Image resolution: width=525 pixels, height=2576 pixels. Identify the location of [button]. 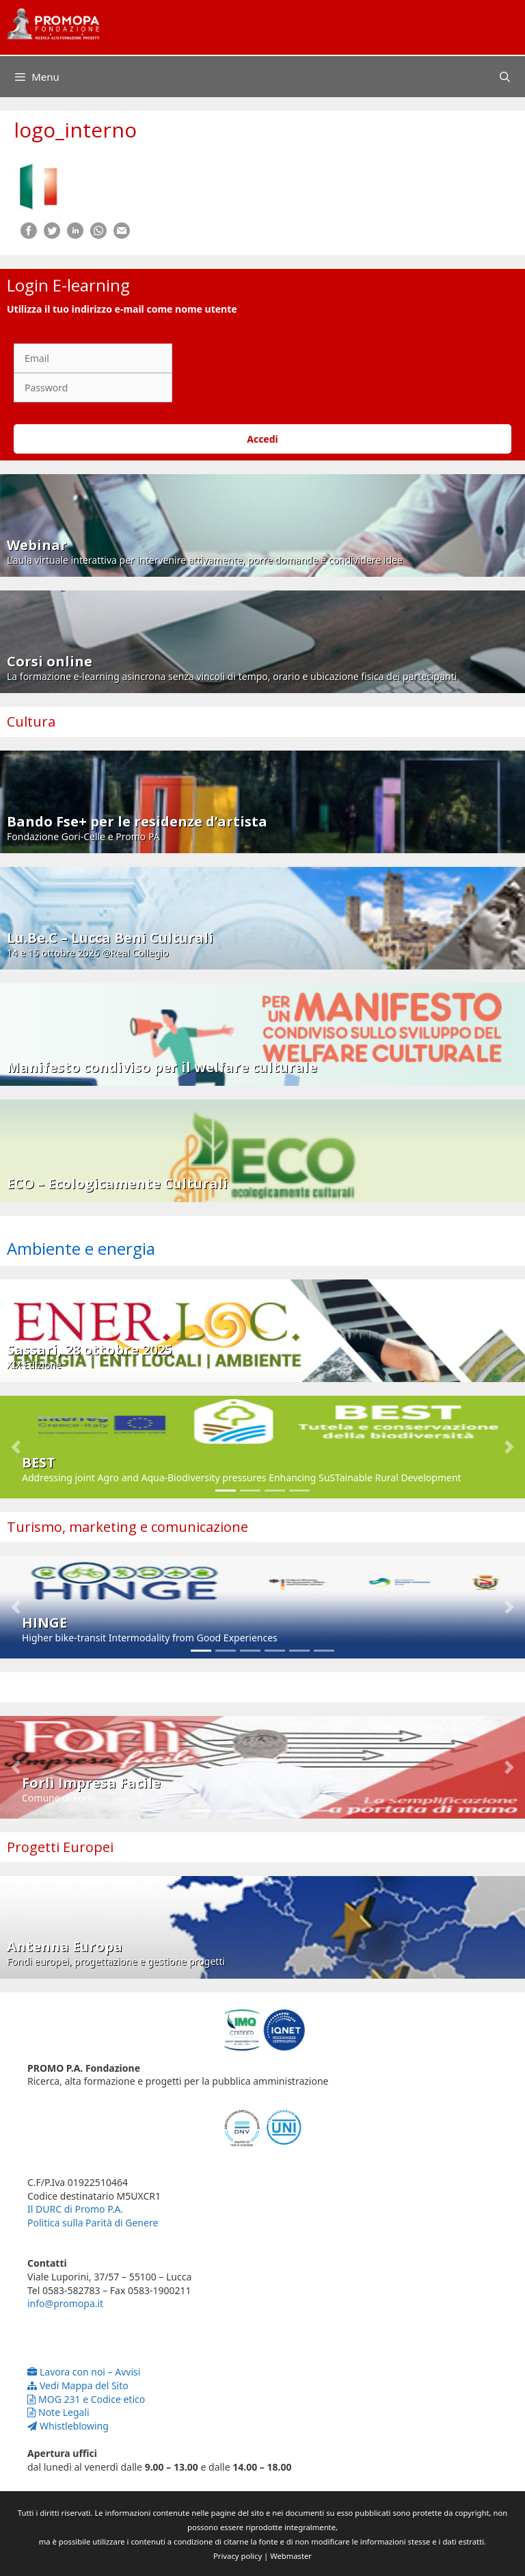
(15, 1447).